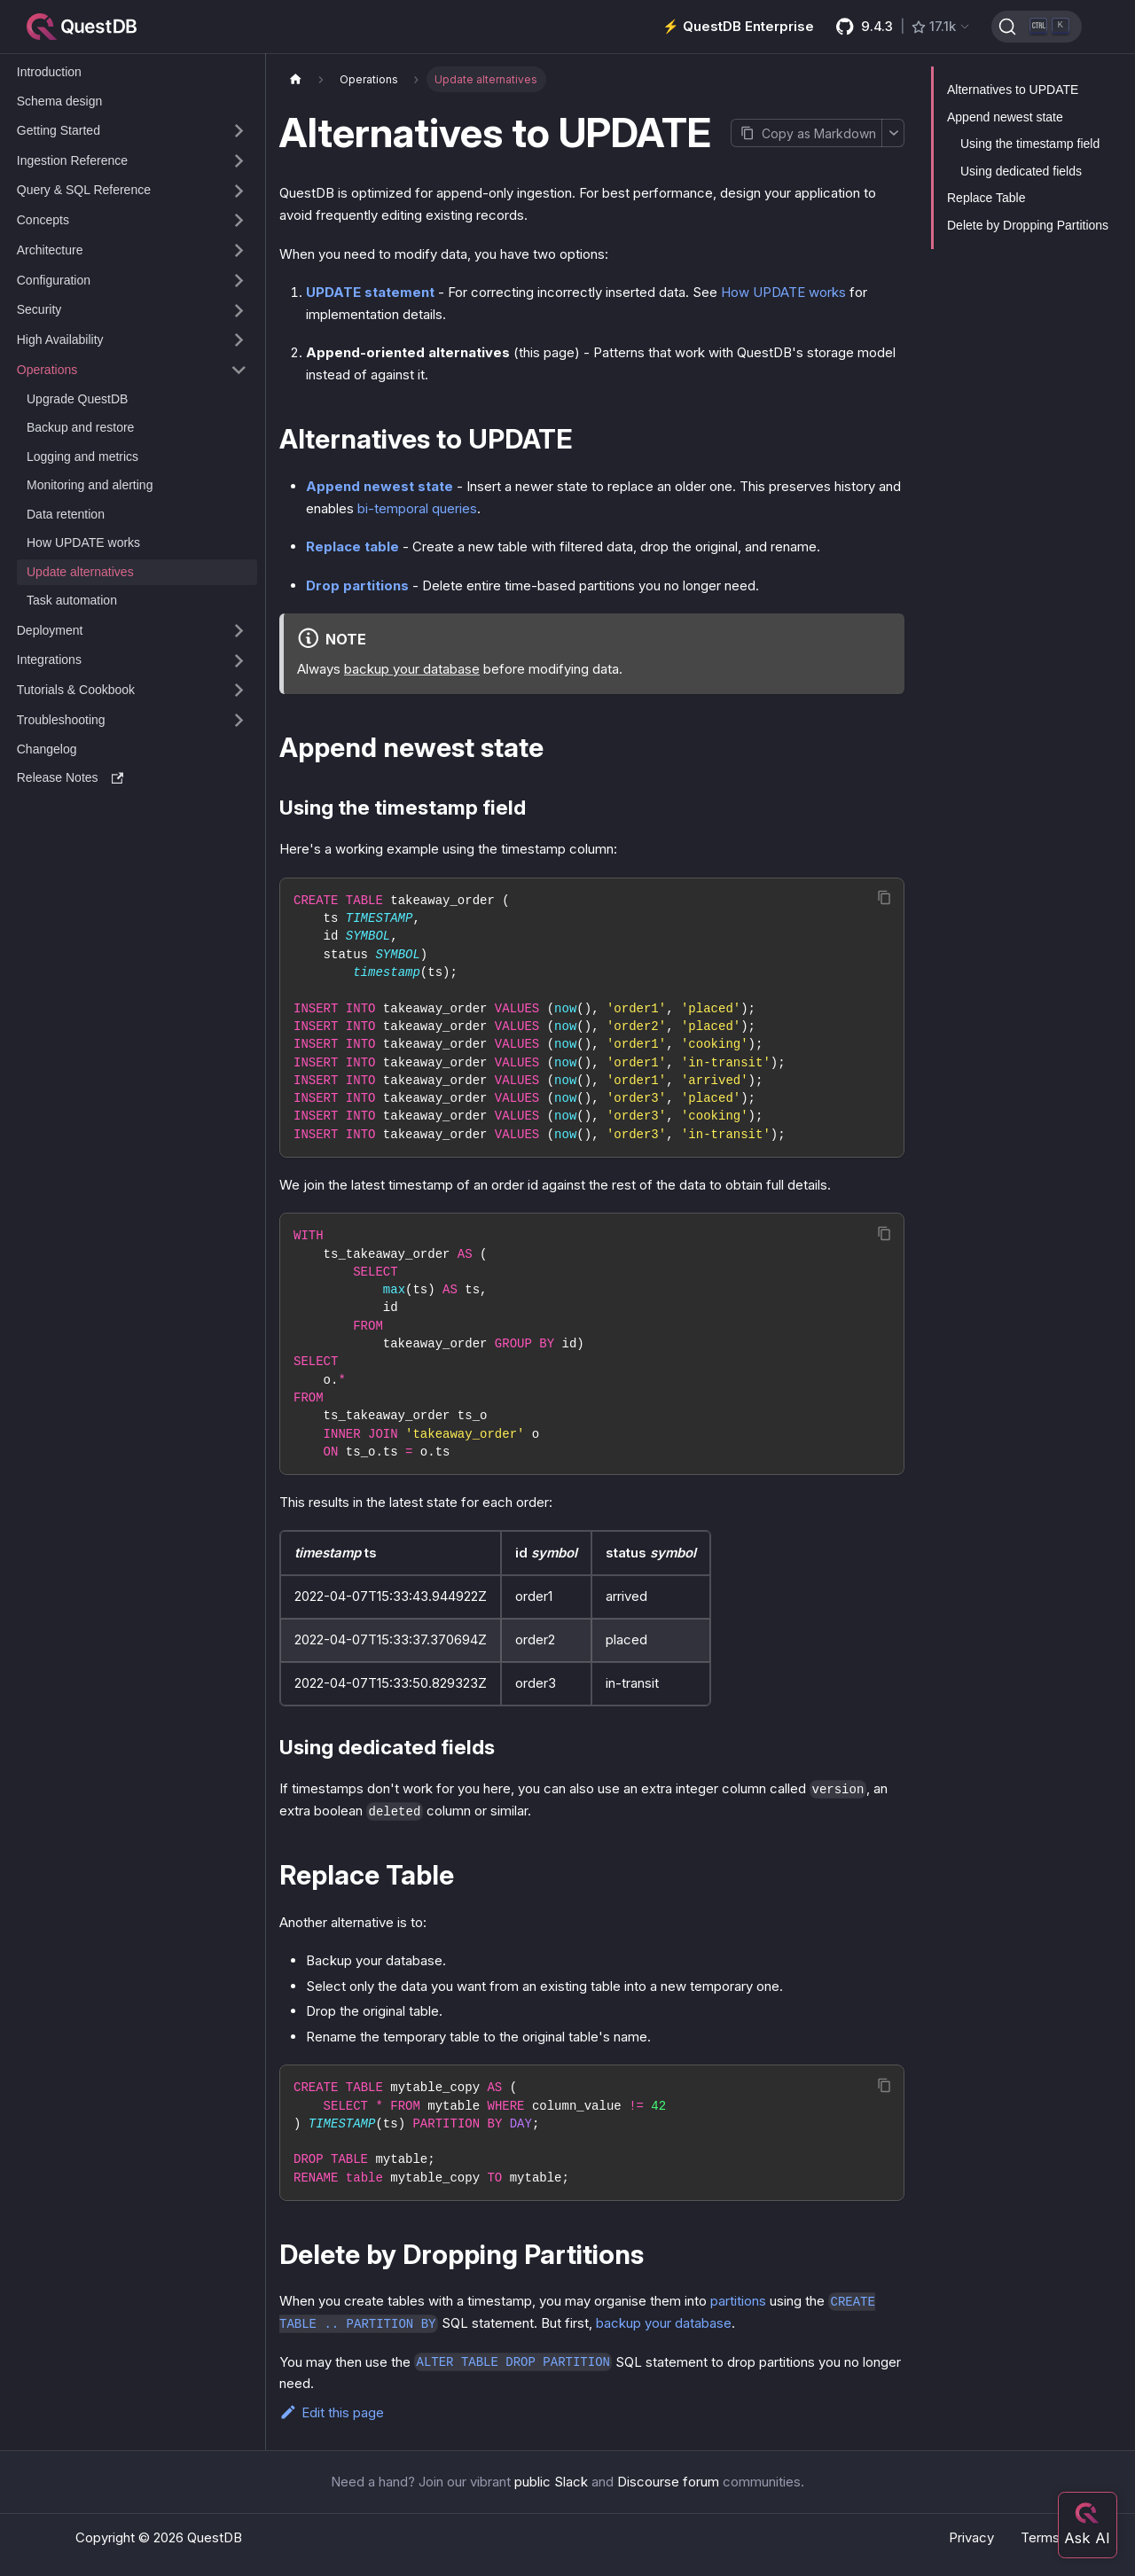  What do you see at coordinates (892, 133) in the screenshot?
I see `[More options]` at bounding box center [892, 133].